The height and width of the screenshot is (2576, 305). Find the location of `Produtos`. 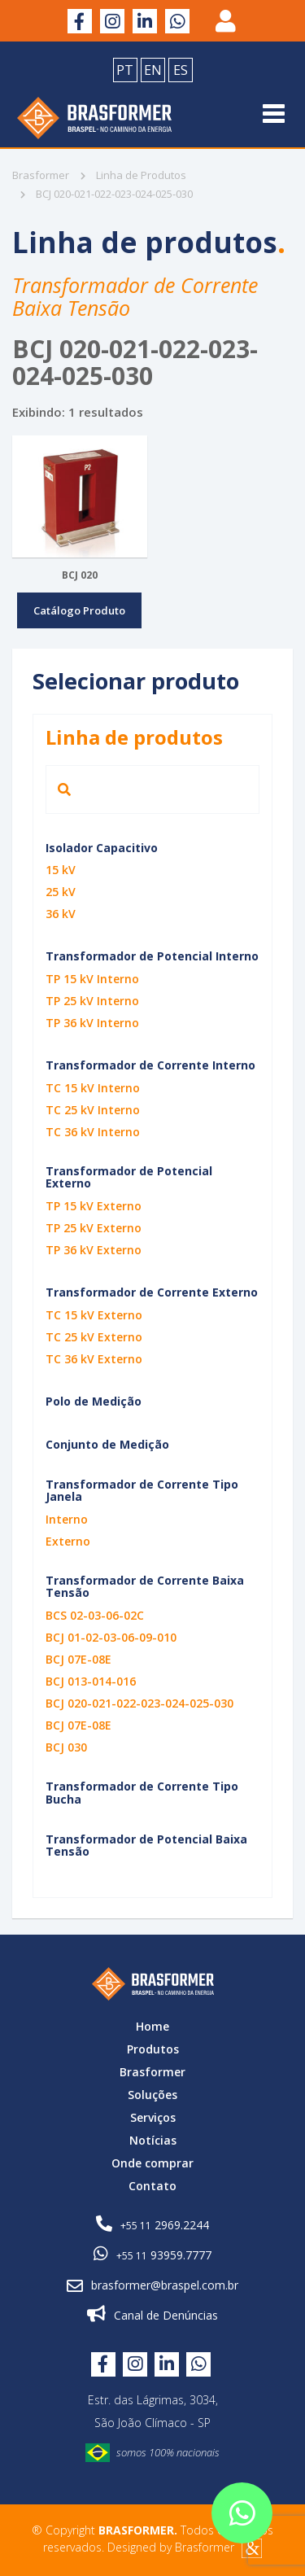

Produtos is located at coordinates (153, 2049).